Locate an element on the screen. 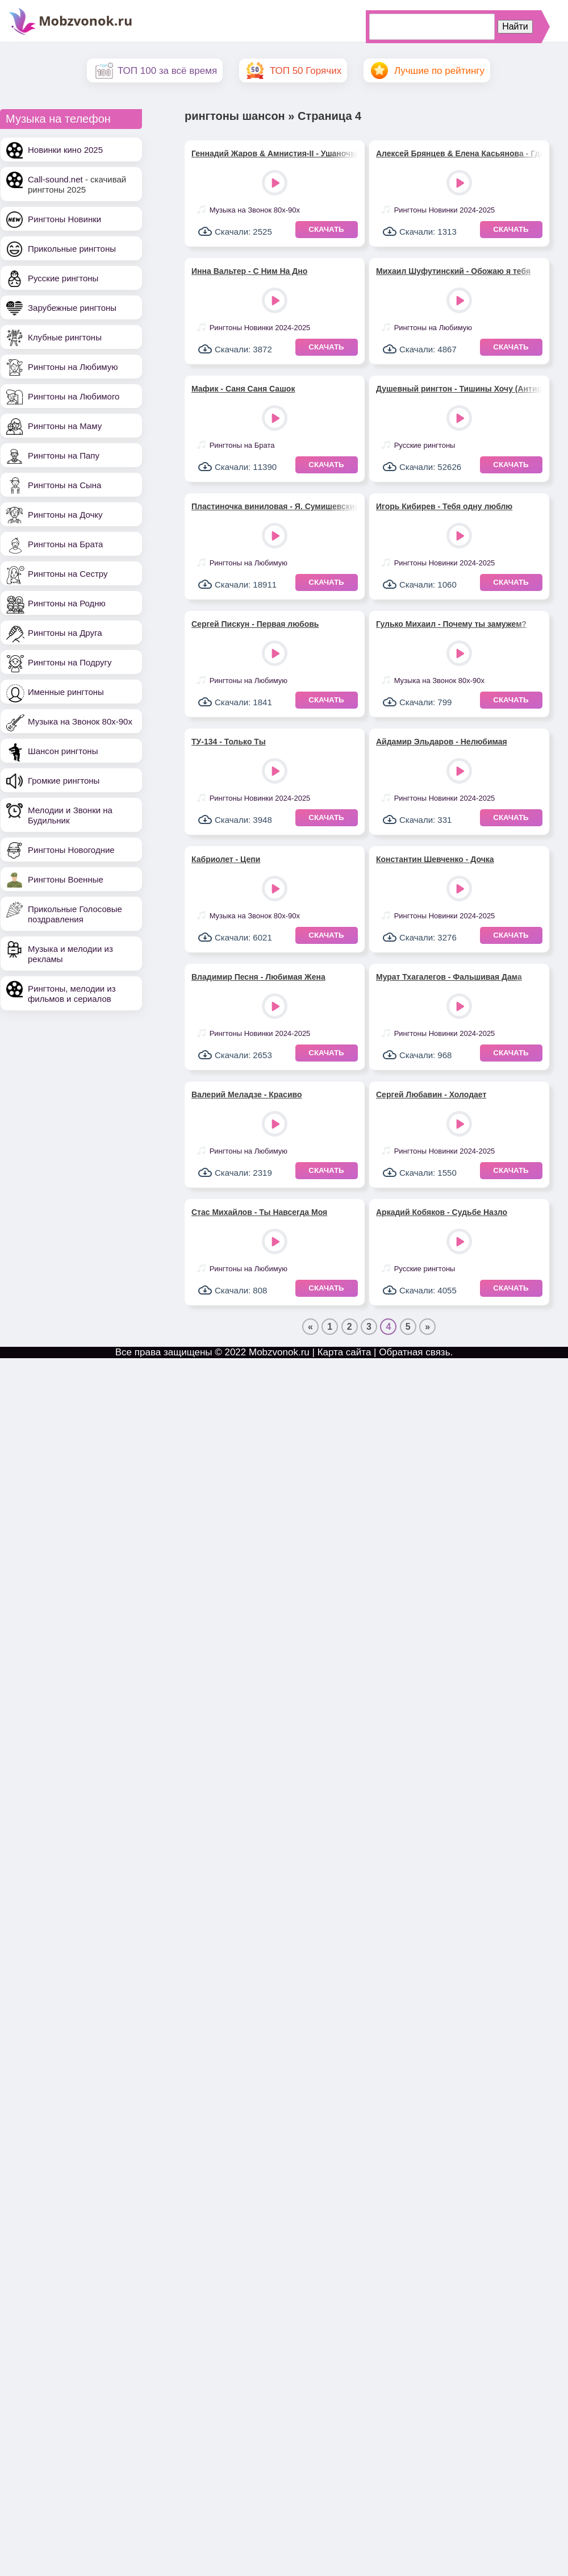 This screenshot has width=568, height=2576. Рингтоны на Подругу is located at coordinates (69, 662).